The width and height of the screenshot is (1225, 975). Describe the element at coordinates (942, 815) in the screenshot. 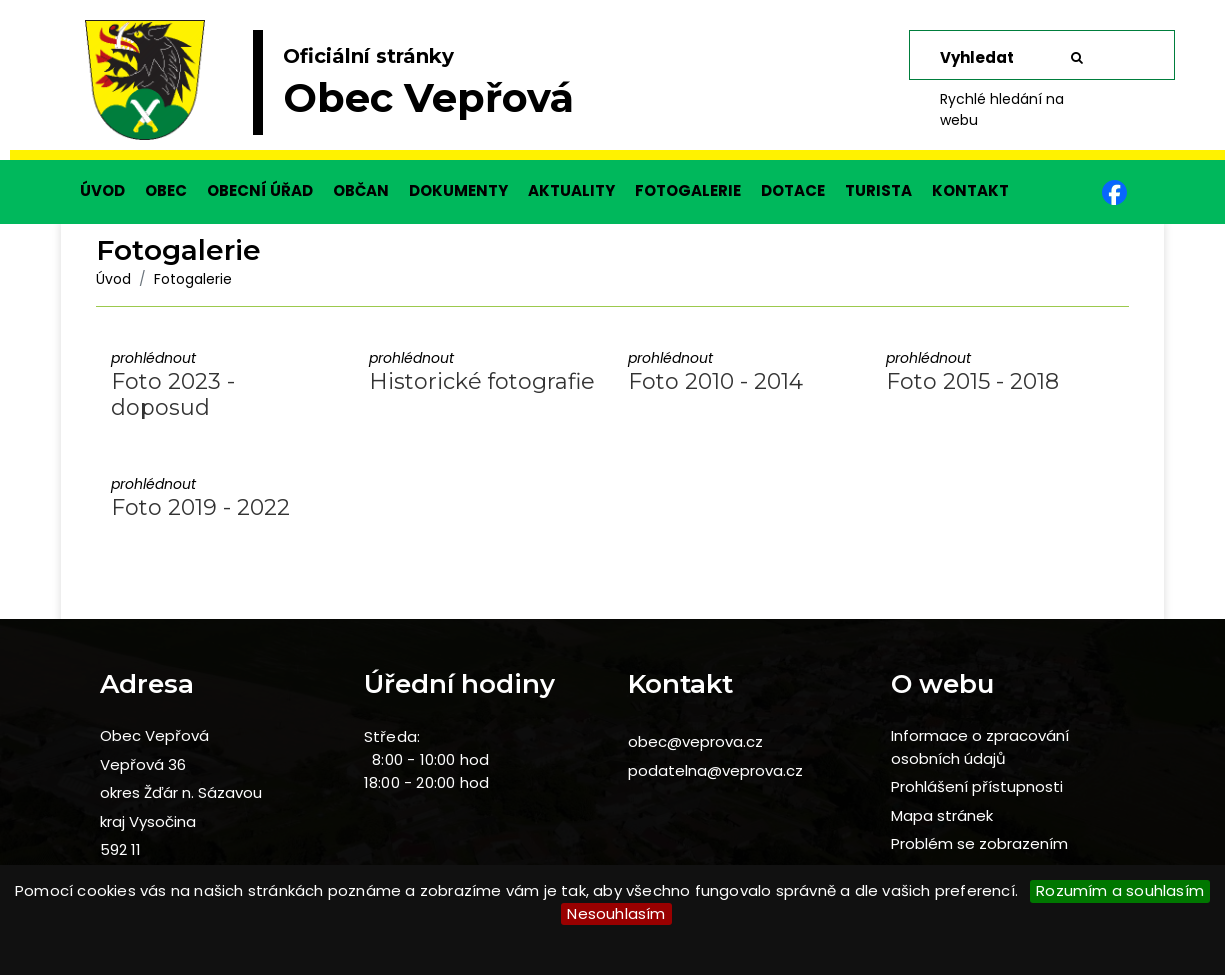

I see `Mapa stránek` at that location.